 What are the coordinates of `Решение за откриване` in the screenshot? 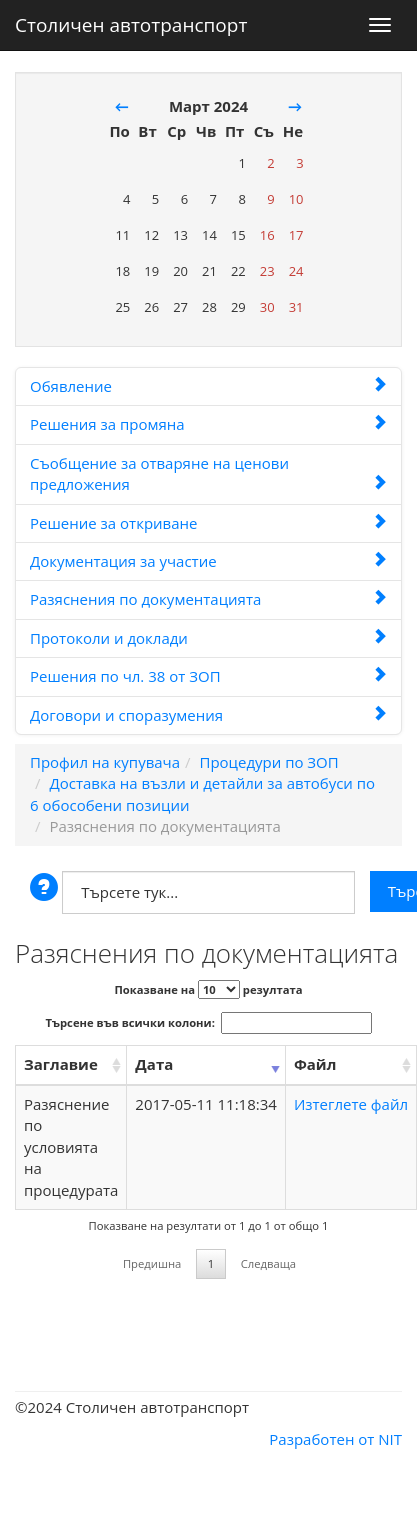 It's located at (208, 523).